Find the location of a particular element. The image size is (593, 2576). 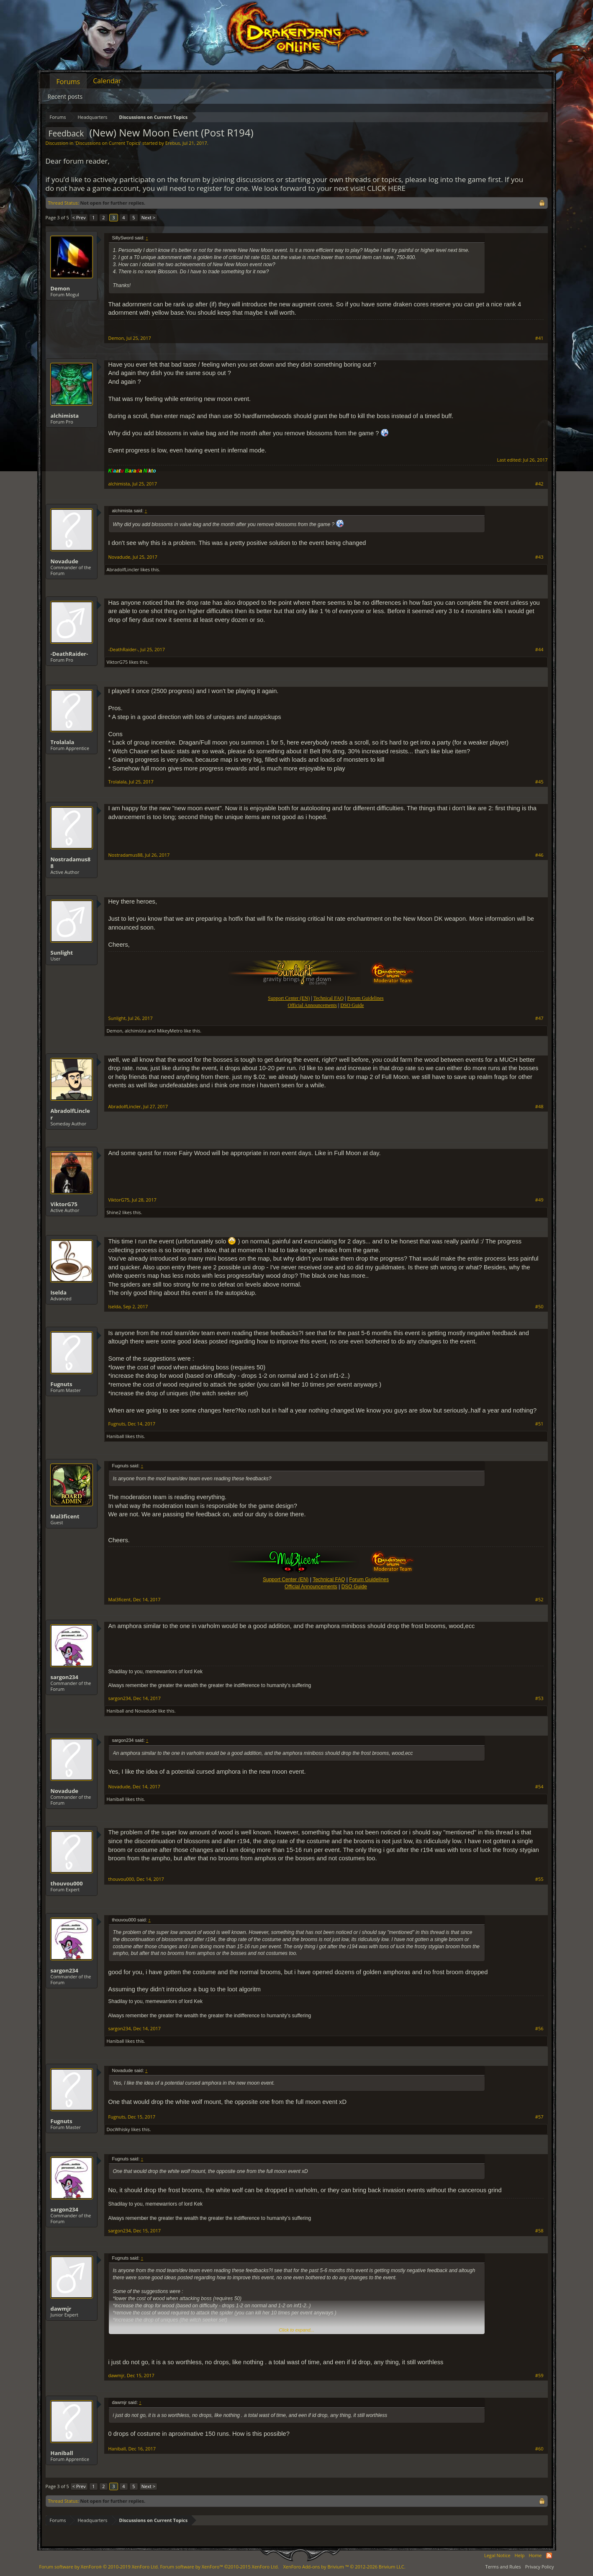

Forum software by XenForo is located at coordinates (99, 2566).